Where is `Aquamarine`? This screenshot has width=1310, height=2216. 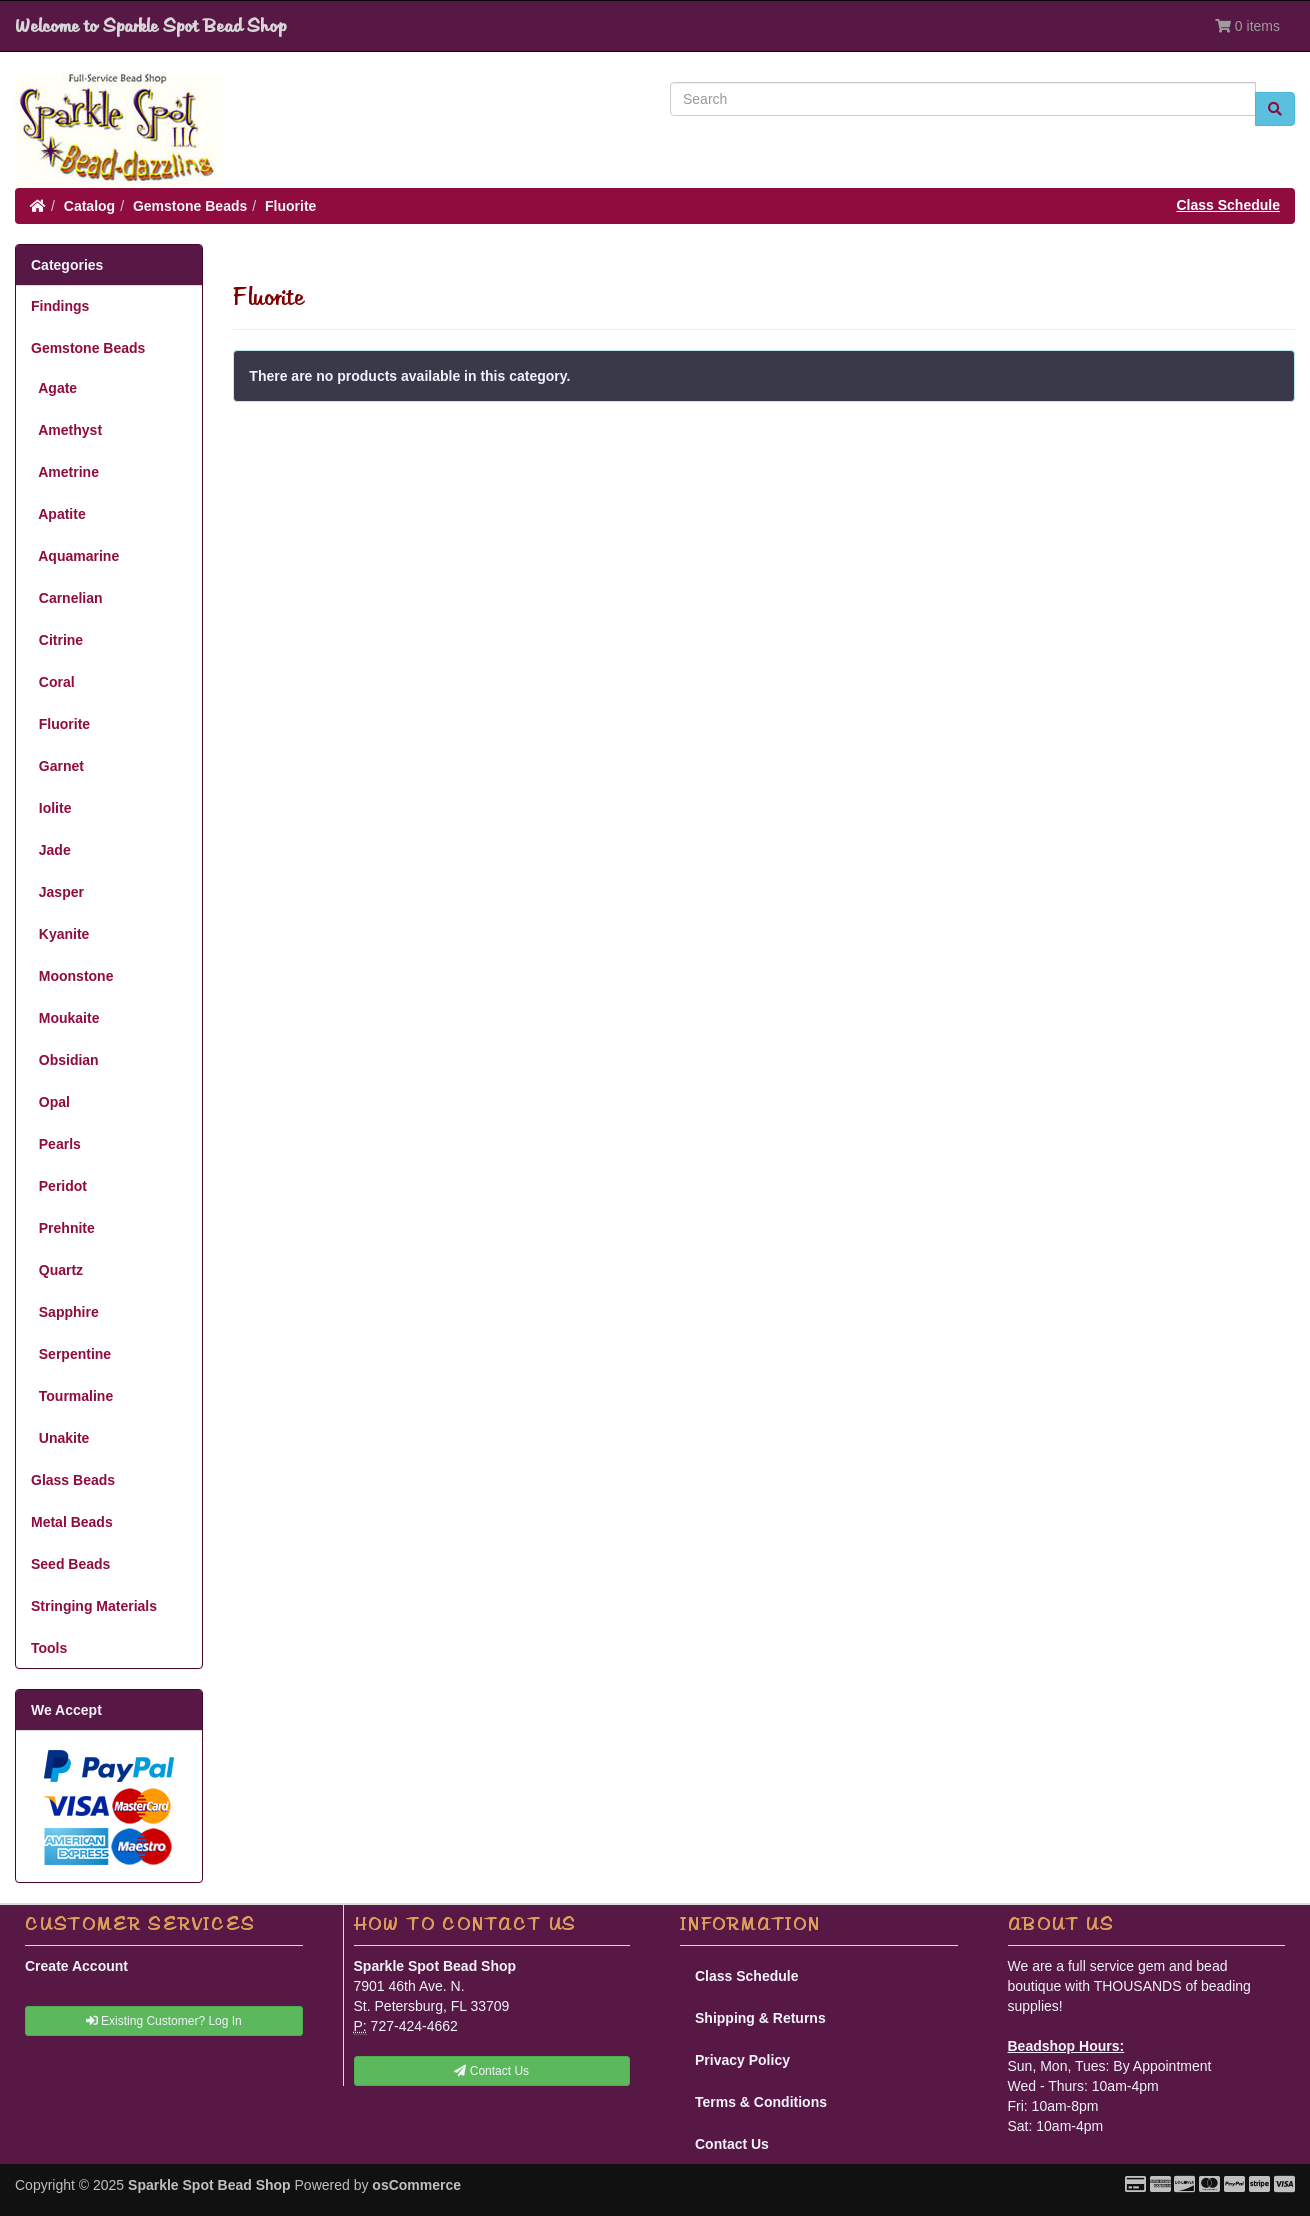
Aquamarine is located at coordinates (75, 556).